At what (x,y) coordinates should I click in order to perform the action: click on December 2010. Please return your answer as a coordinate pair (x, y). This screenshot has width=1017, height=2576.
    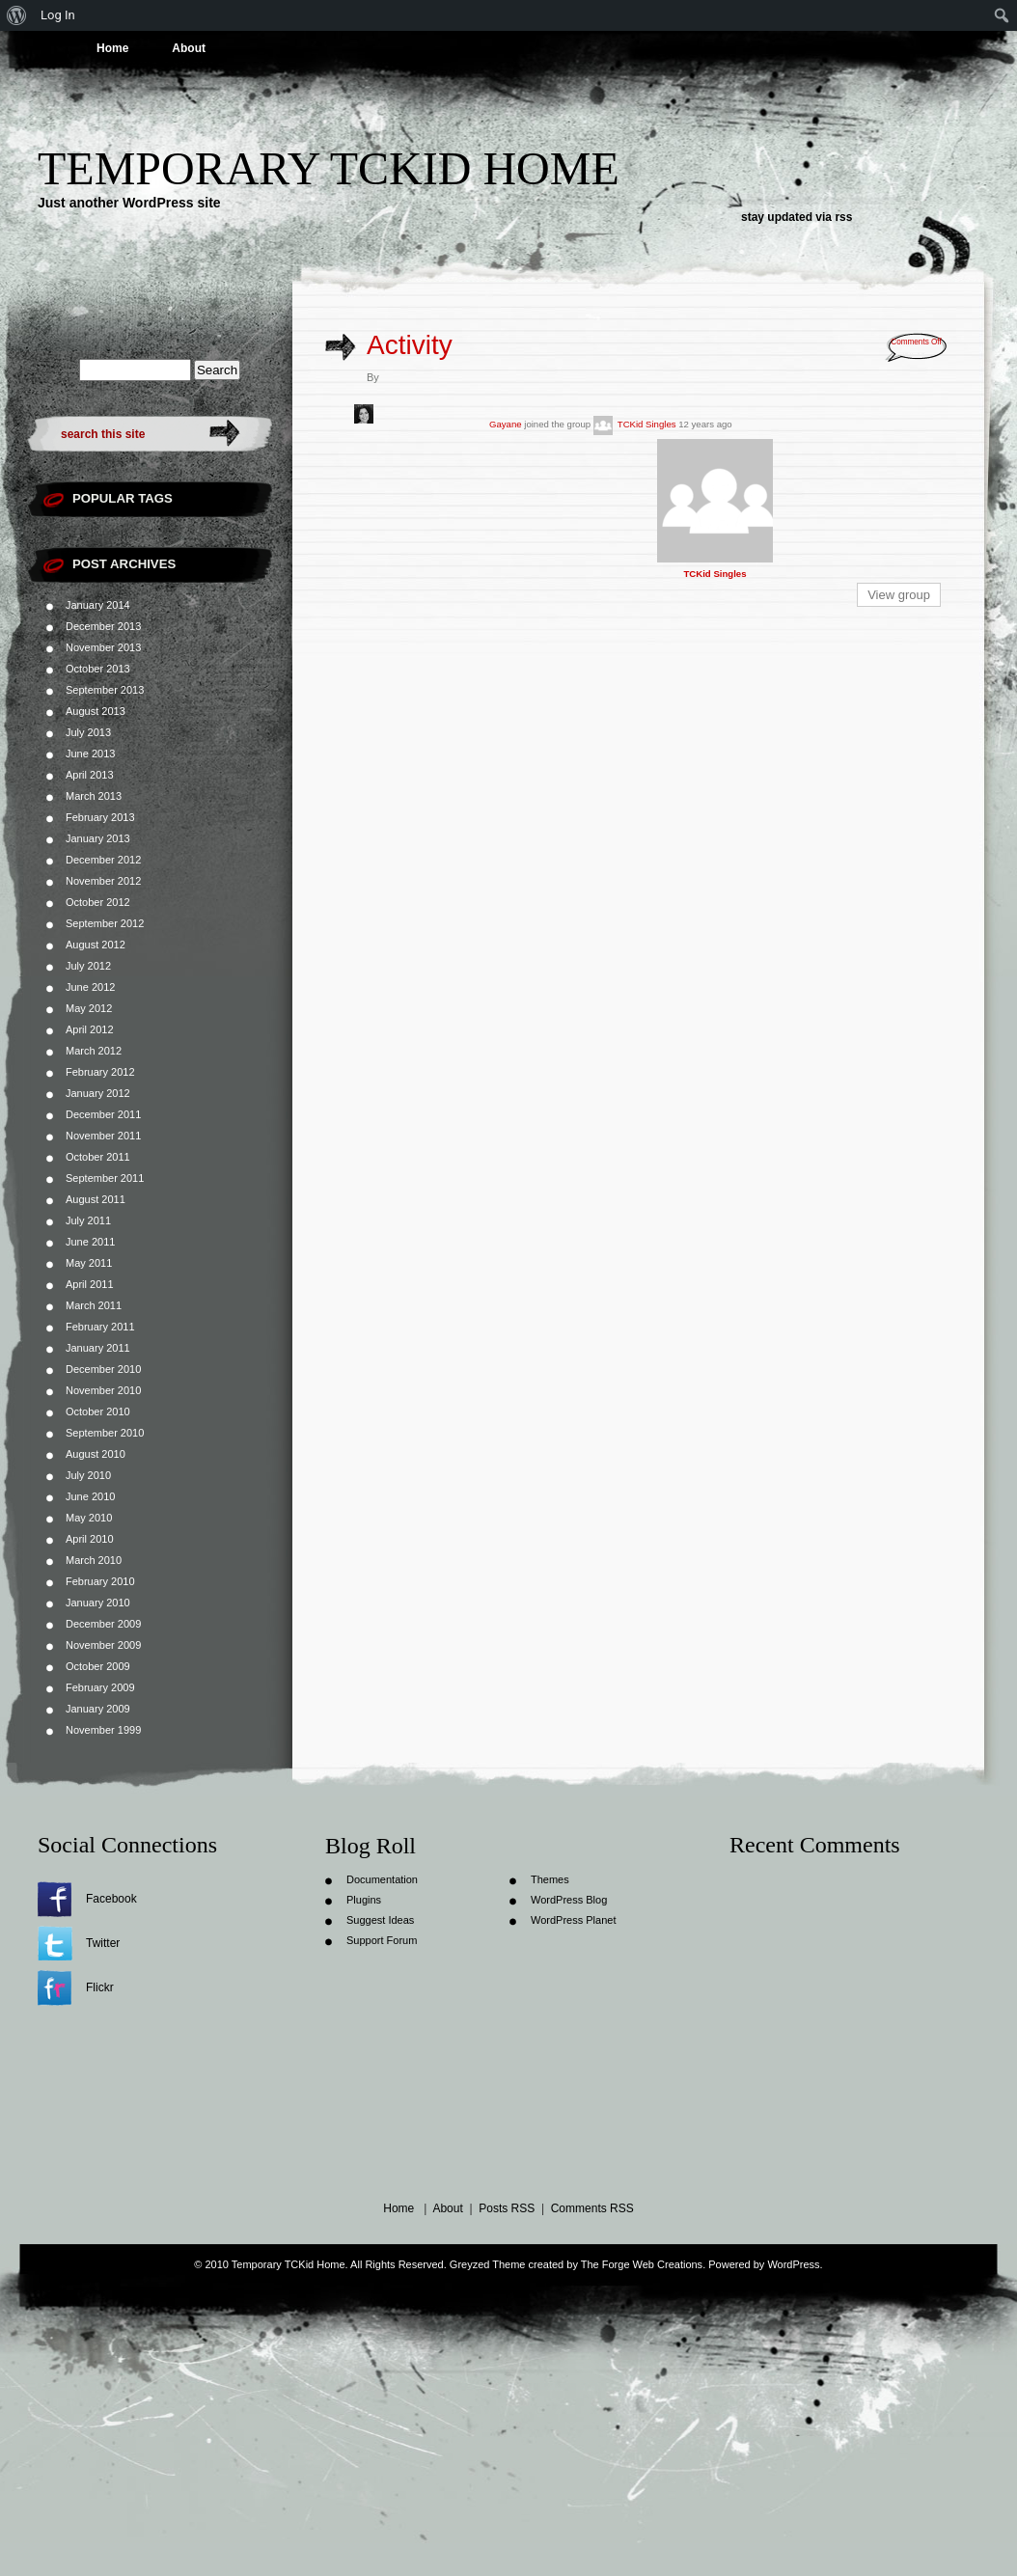
    Looking at the image, I should click on (103, 1369).